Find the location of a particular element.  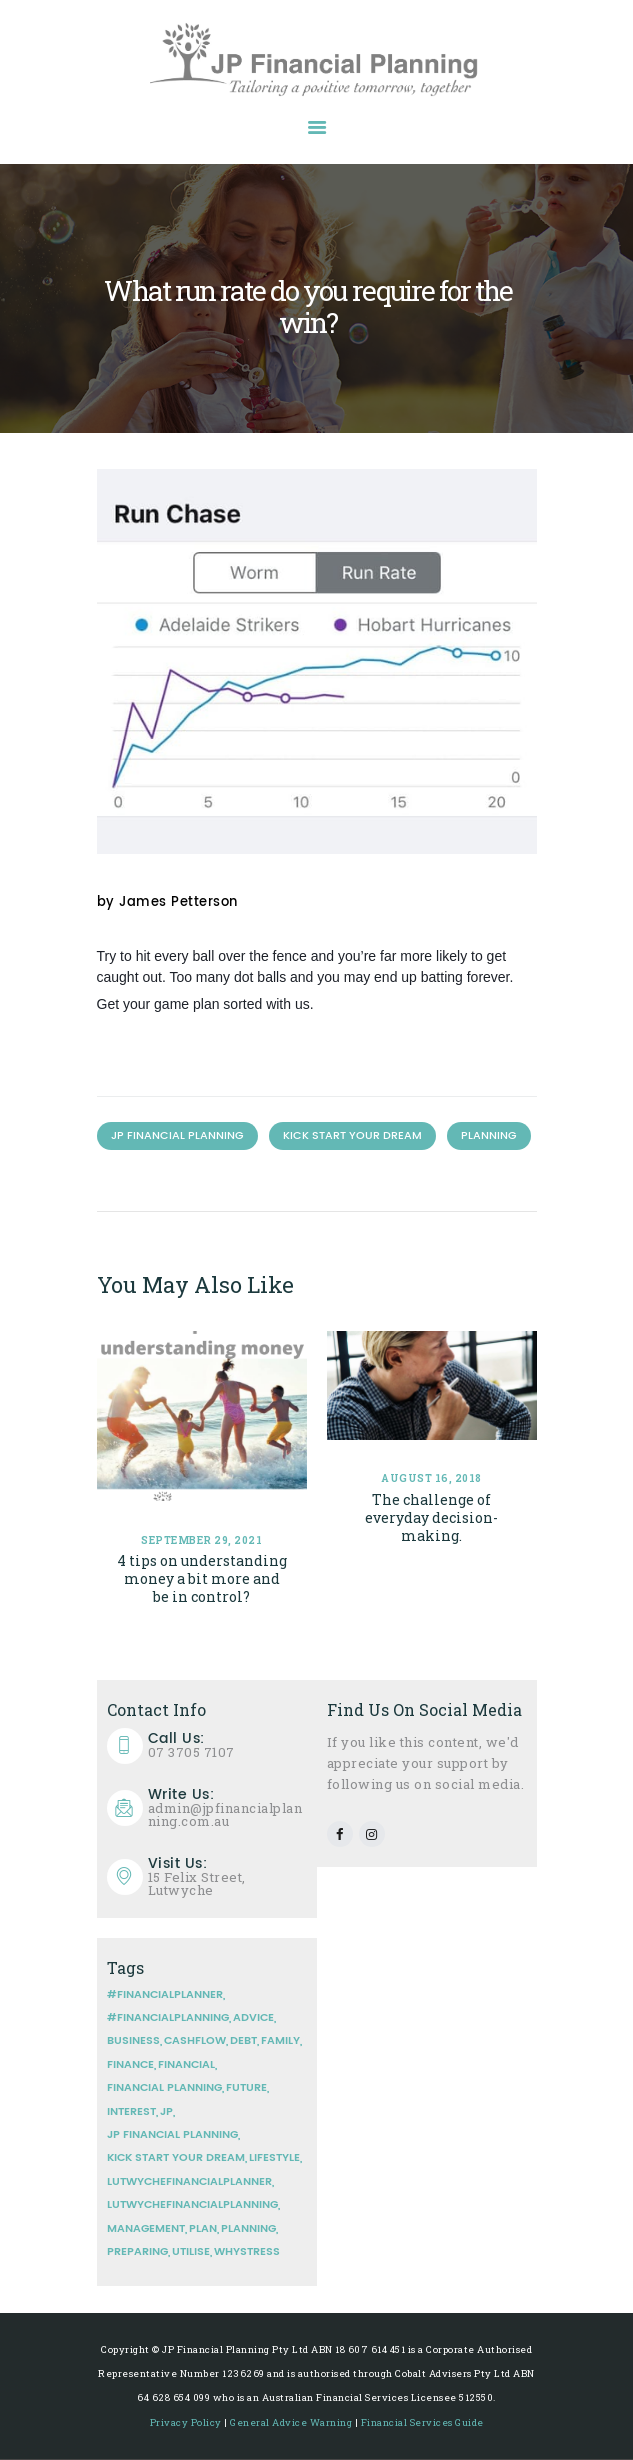

plan [plan (2 items)] is located at coordinates (203, 2229).